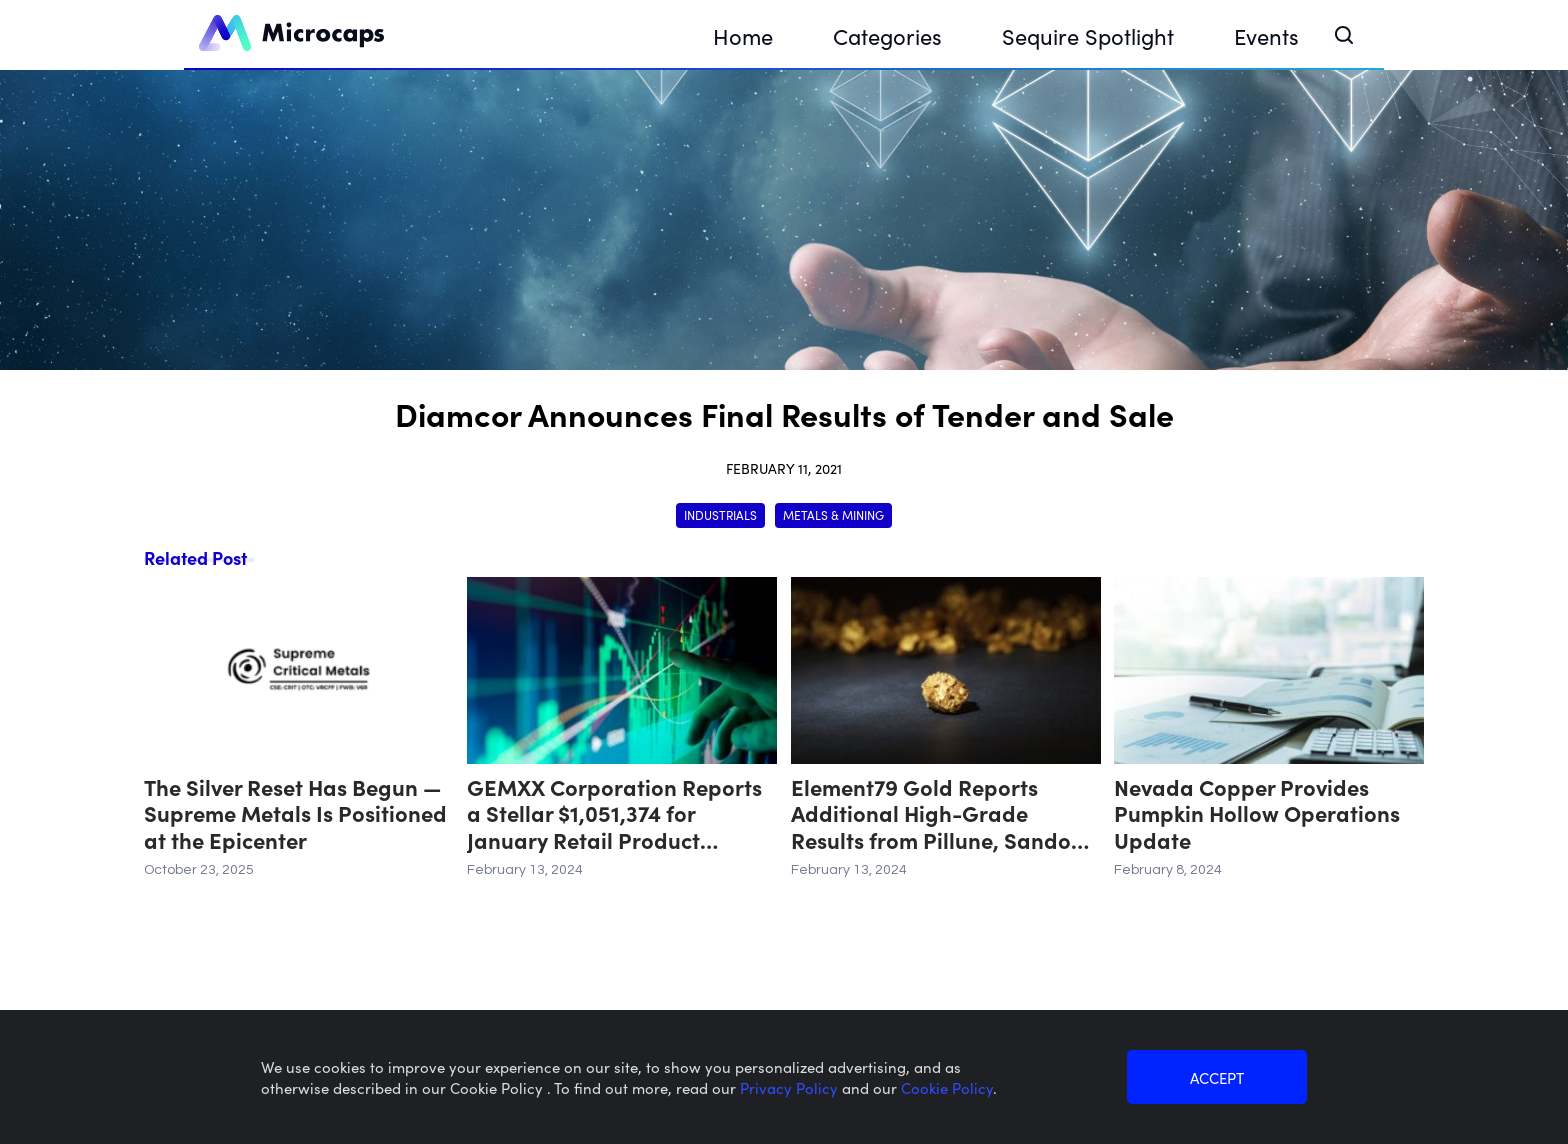 This screenshot has height=1144, width=1568. What do you see at coordinates (1266, 35) in the screenshot?
I see `Events` at bounding box center [1266, 35].